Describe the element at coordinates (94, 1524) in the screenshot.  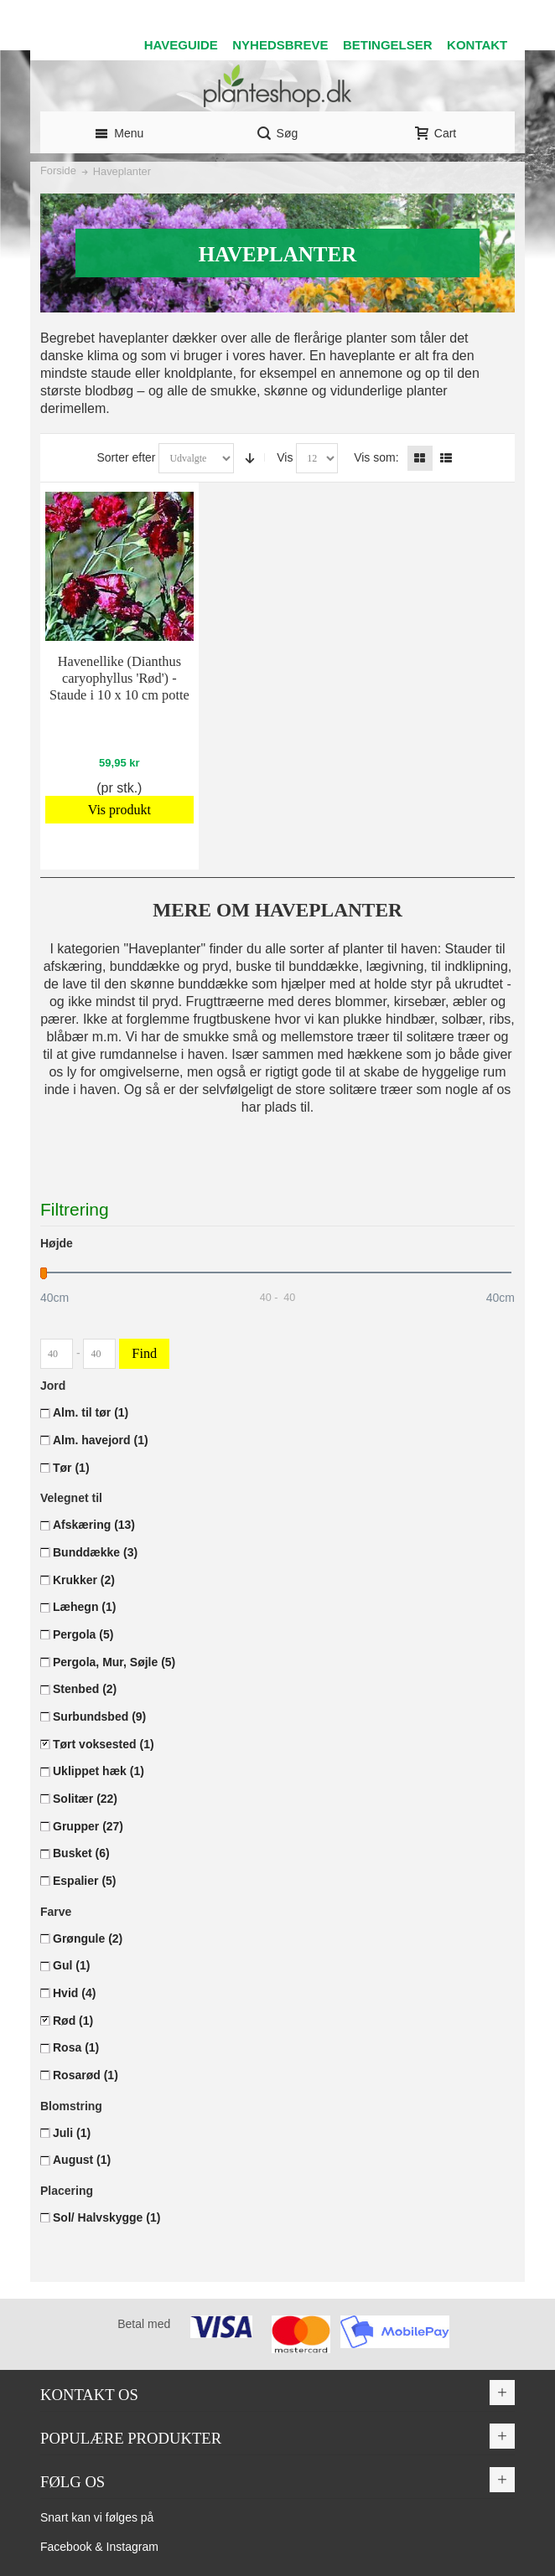
I see `Afskæring` at that location.